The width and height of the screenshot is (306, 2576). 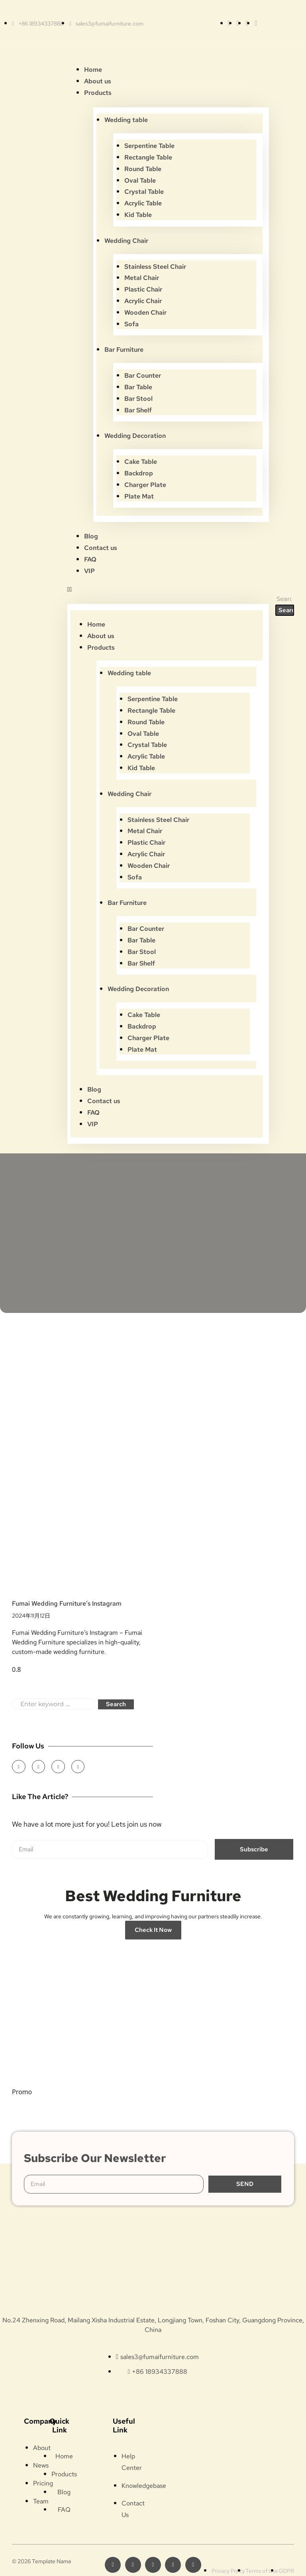 What do you see at coordinates (138, 398) in the screenshot?
I see `Bar Stool` at bounding box center [138, 398].